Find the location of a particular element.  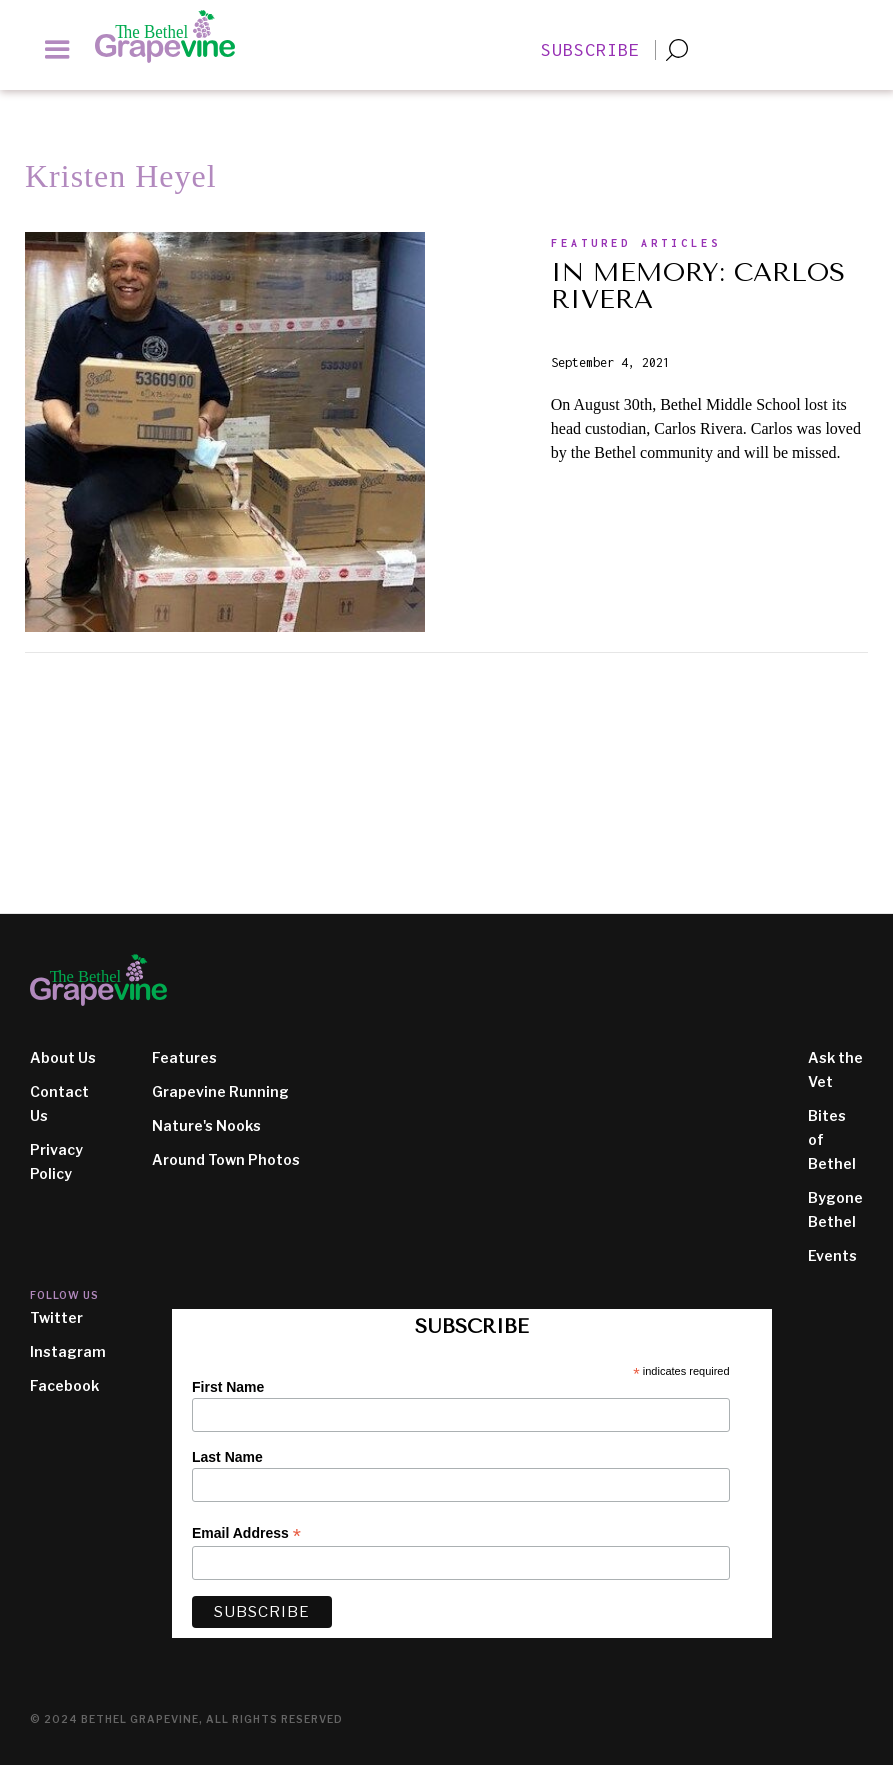

About Us is located at coordinates (63, 1057).